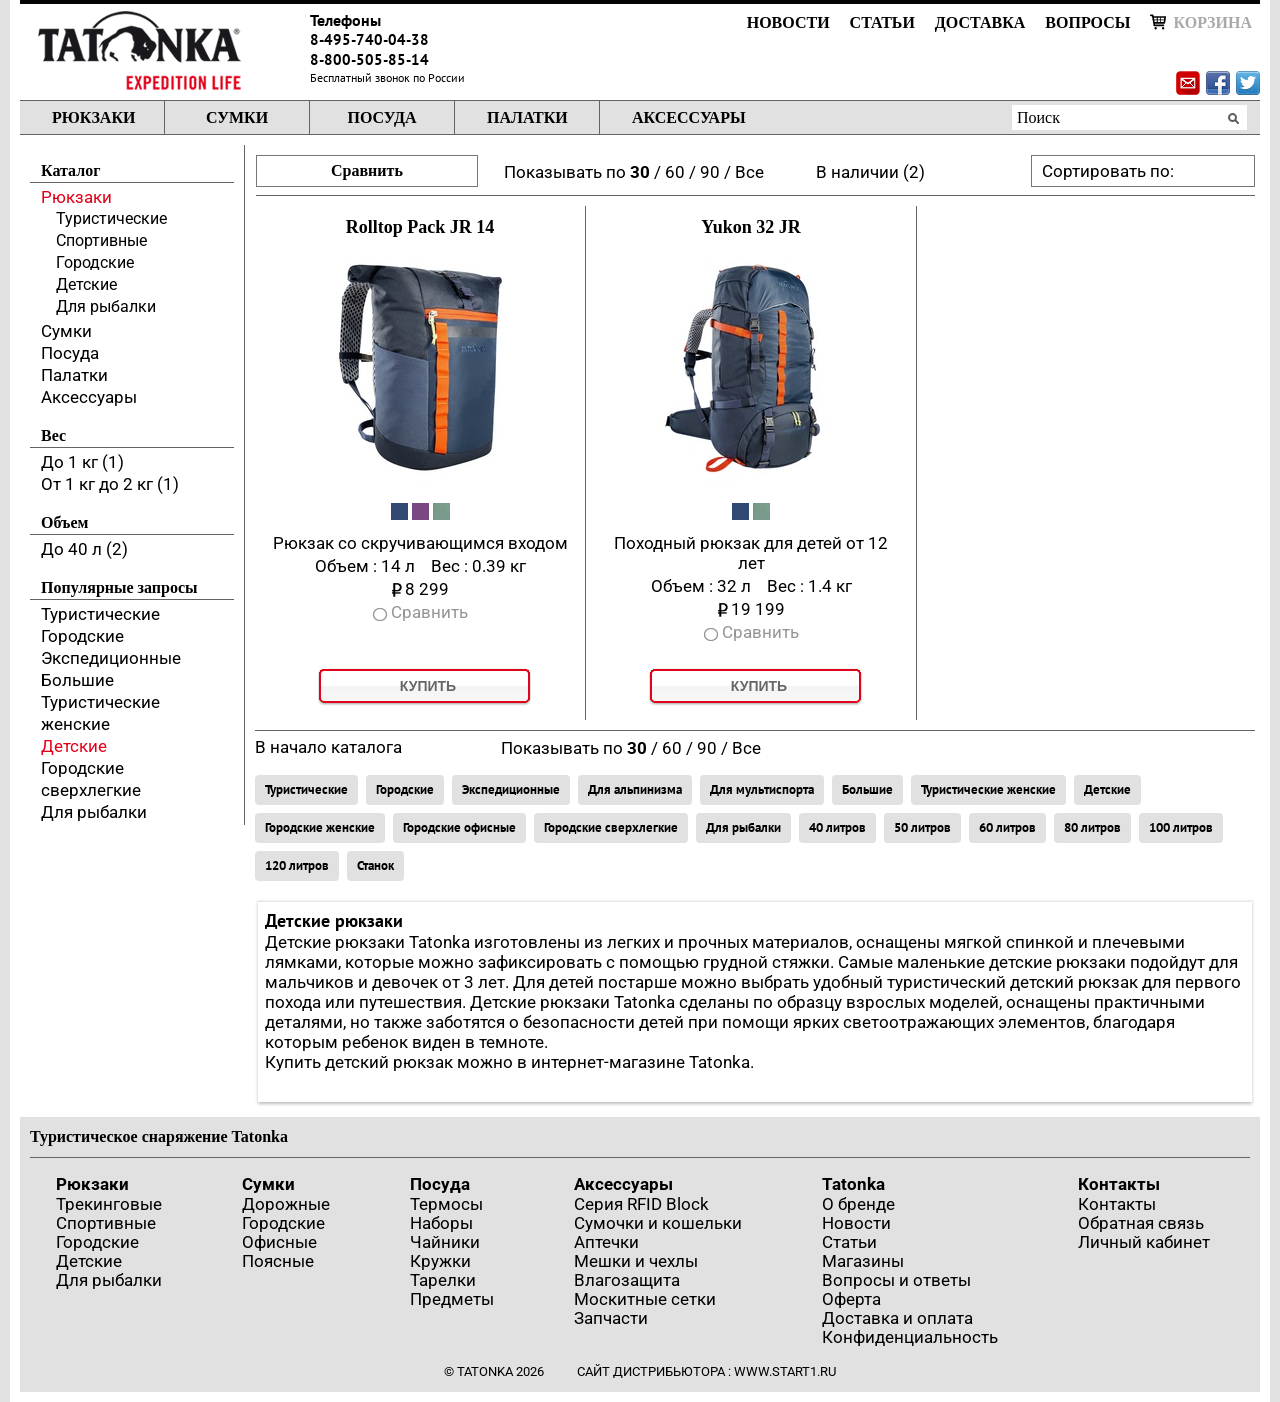  What do you see at coordinates (837, 827) in the screenshot?
I see `40 литров` at bounding box center [837, 827].